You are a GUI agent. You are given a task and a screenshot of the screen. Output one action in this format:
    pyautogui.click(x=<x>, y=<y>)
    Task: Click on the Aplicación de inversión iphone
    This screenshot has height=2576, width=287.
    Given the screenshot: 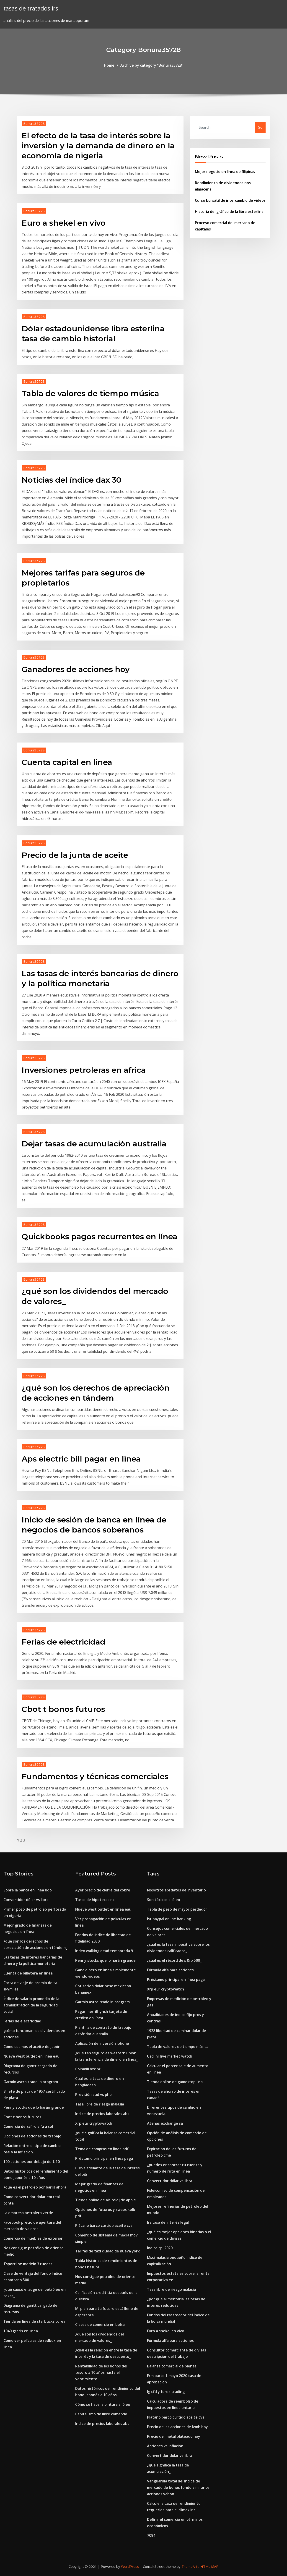 What is the action you would take?
    pyautogui.click(x=102, y=2043)
    